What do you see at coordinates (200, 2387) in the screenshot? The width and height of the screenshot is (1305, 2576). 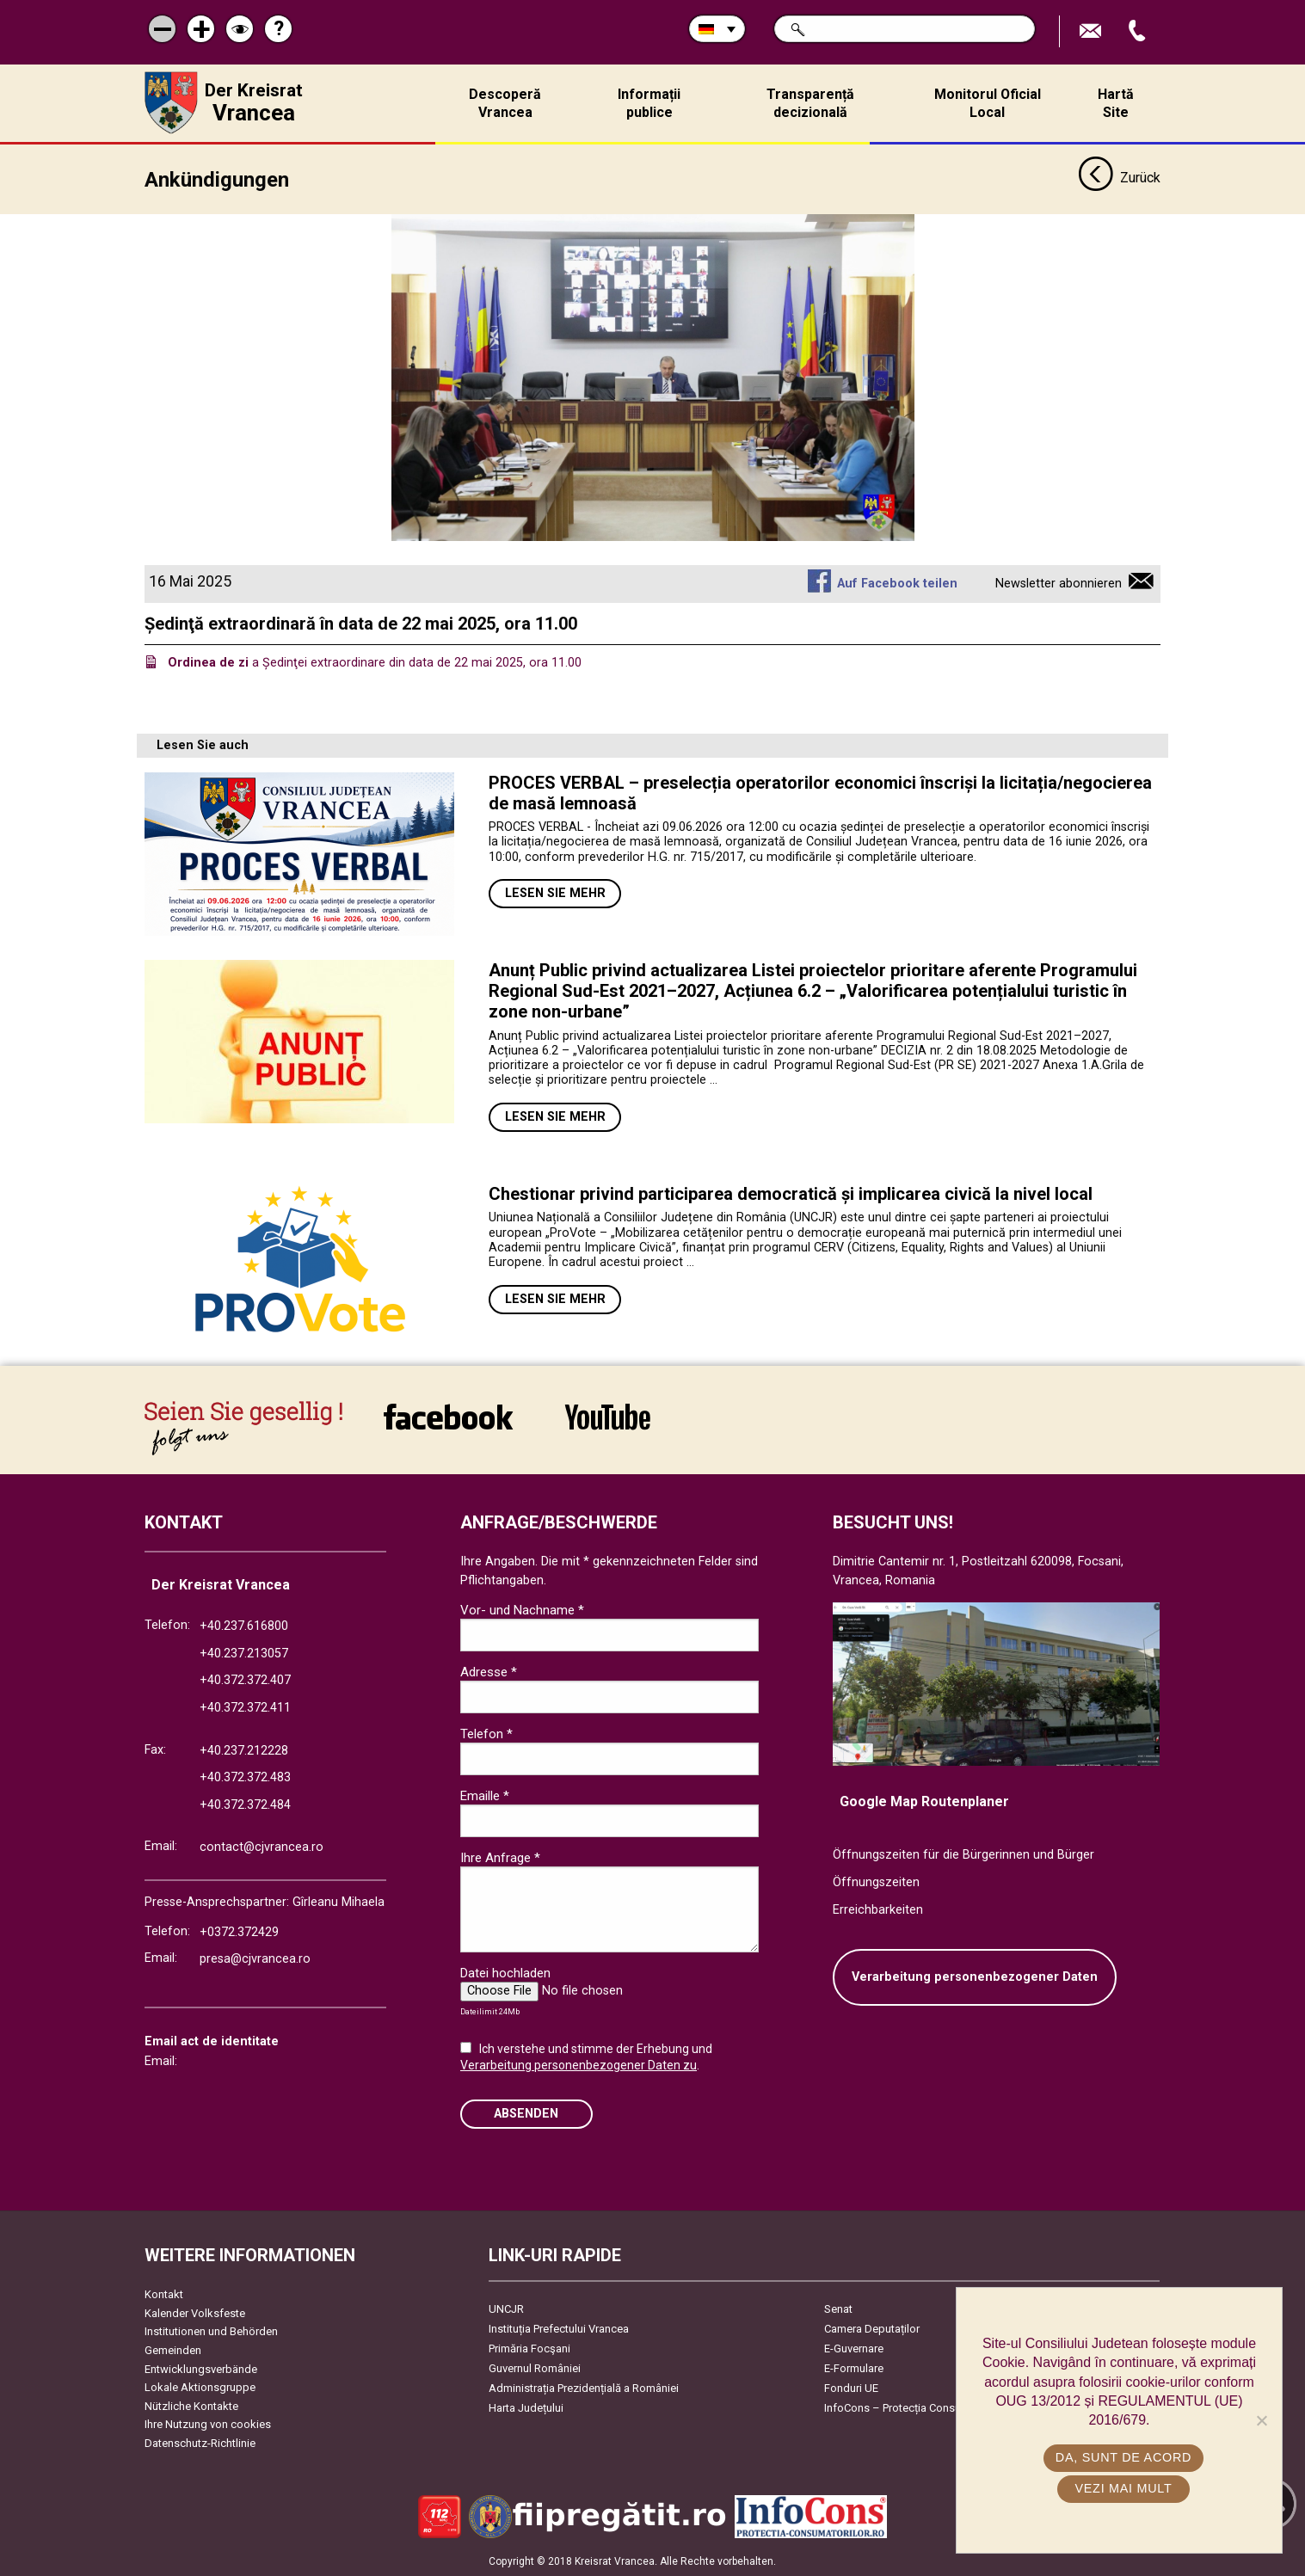 I see `Lokale Aktionsgruppe` at bounding box center [200, 2387].